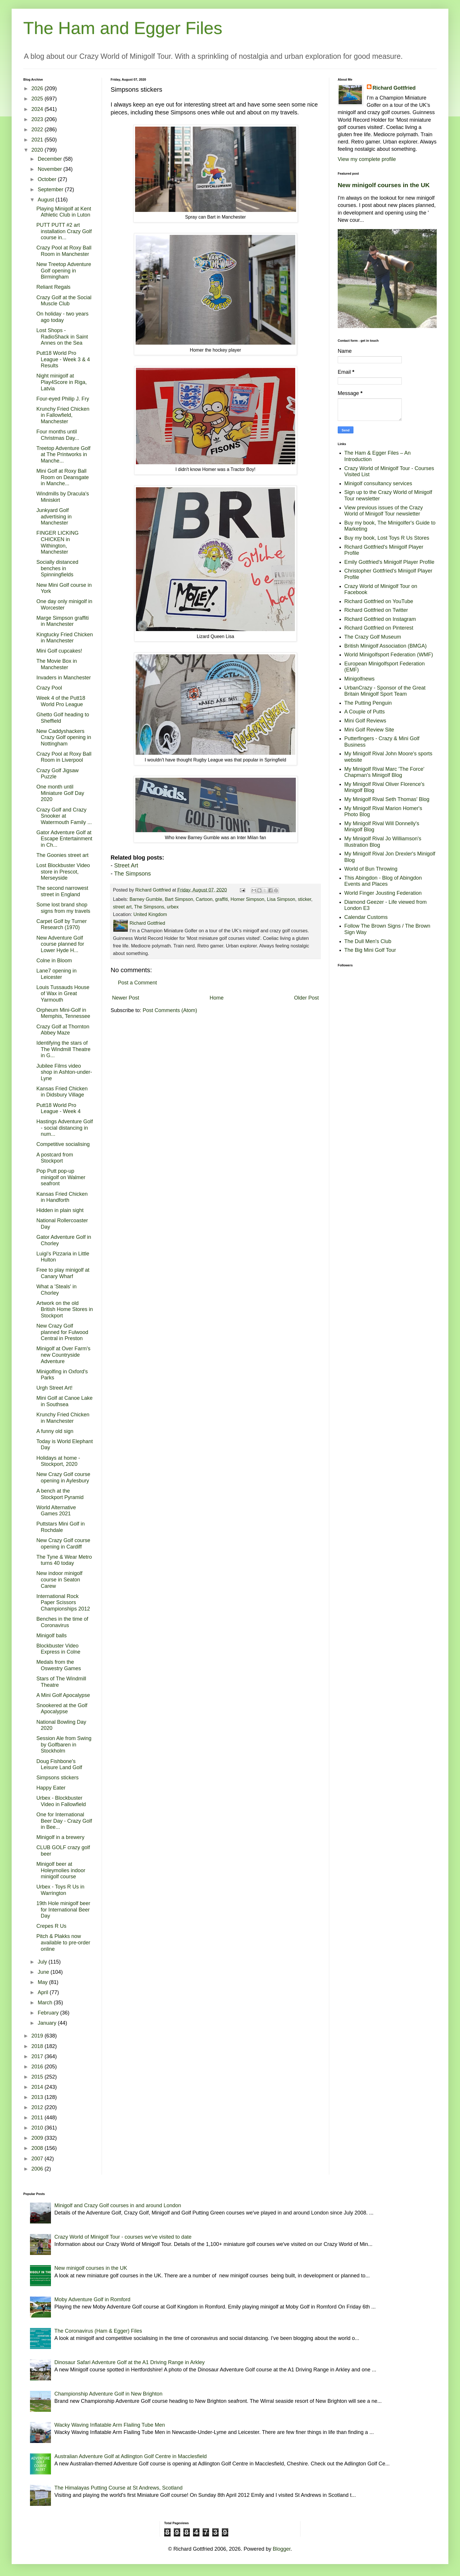  What do you see at coordinates (38, 119) in the screenshot?
I see `2023` at bounding box center [38, 119].